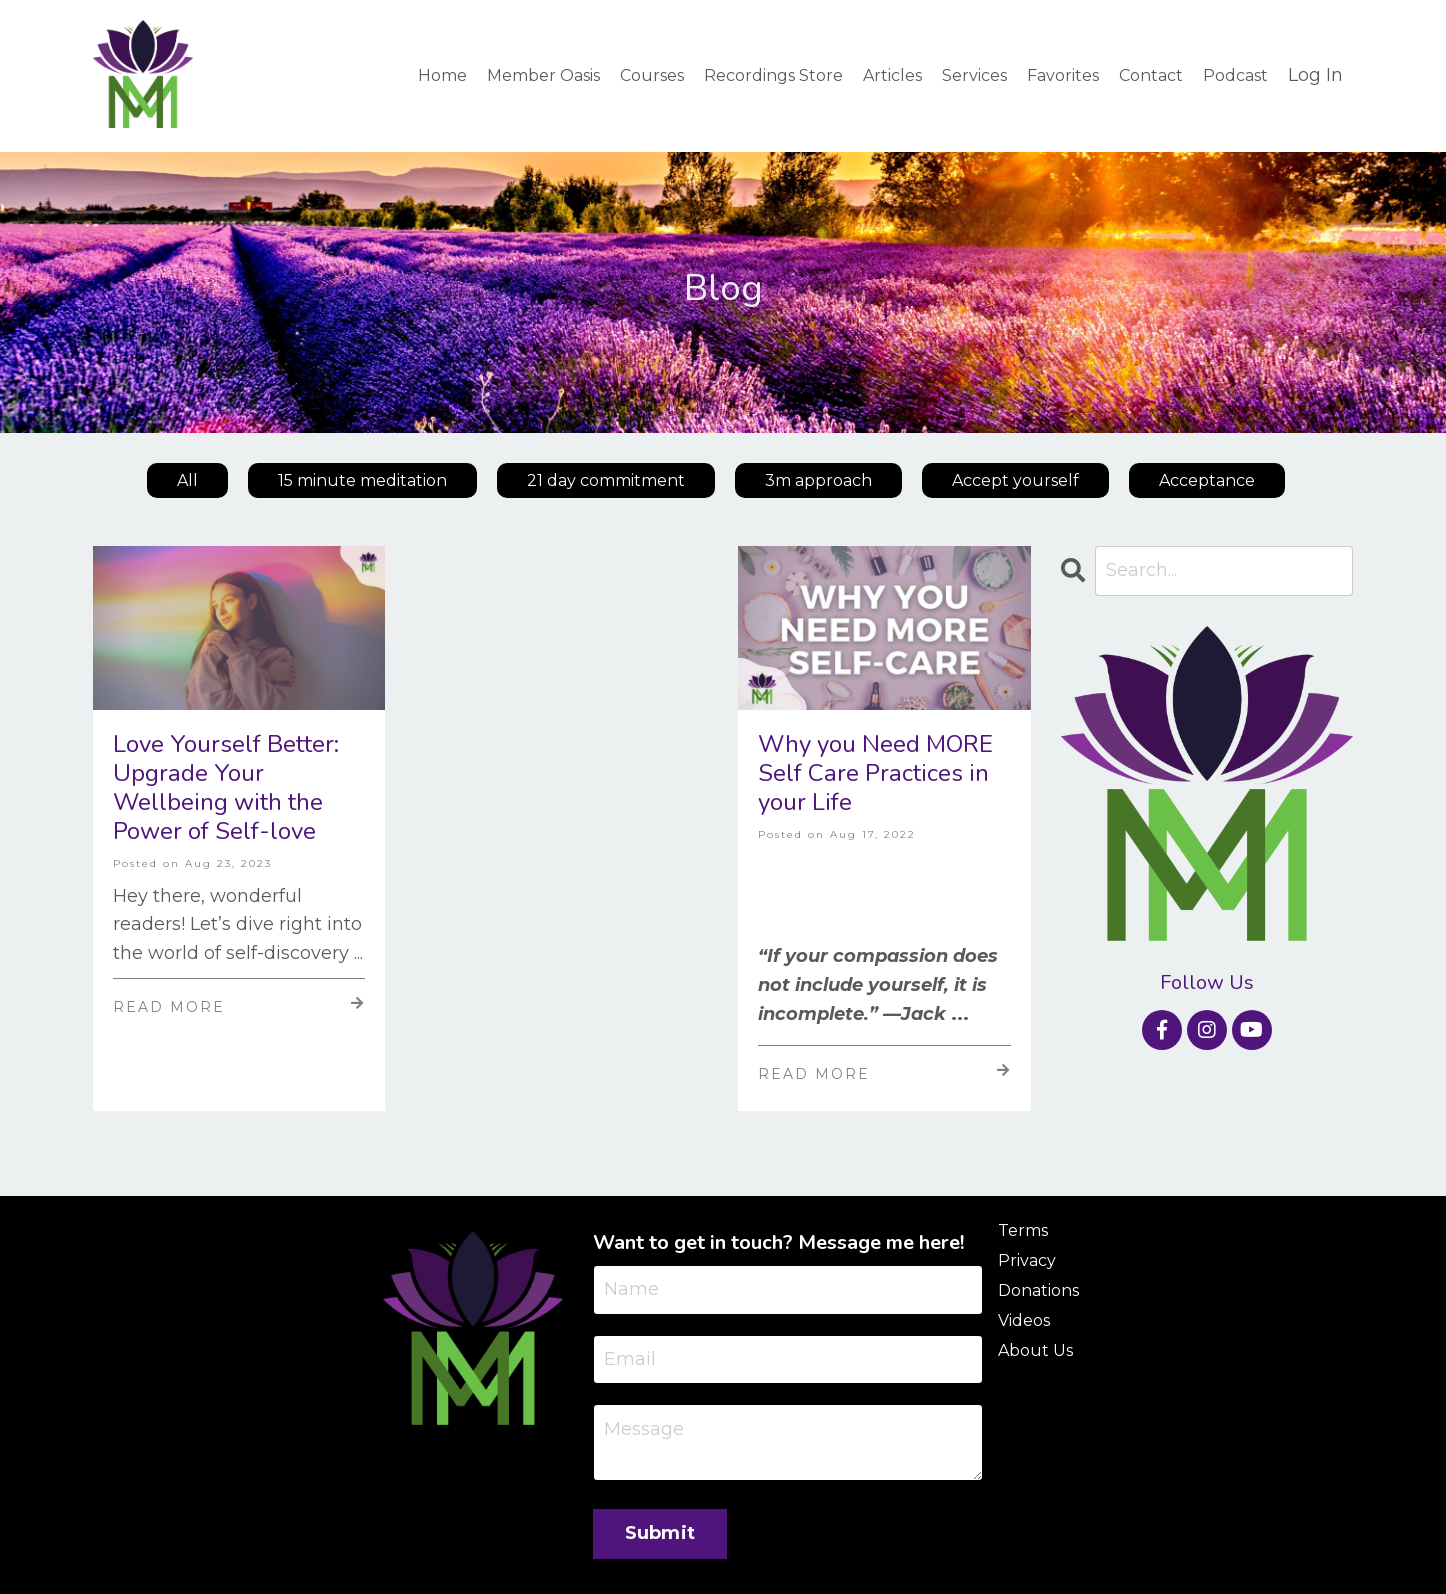 The height and width of the screenshot is (1594, 1446). I want to click on All, so click(187, 479).